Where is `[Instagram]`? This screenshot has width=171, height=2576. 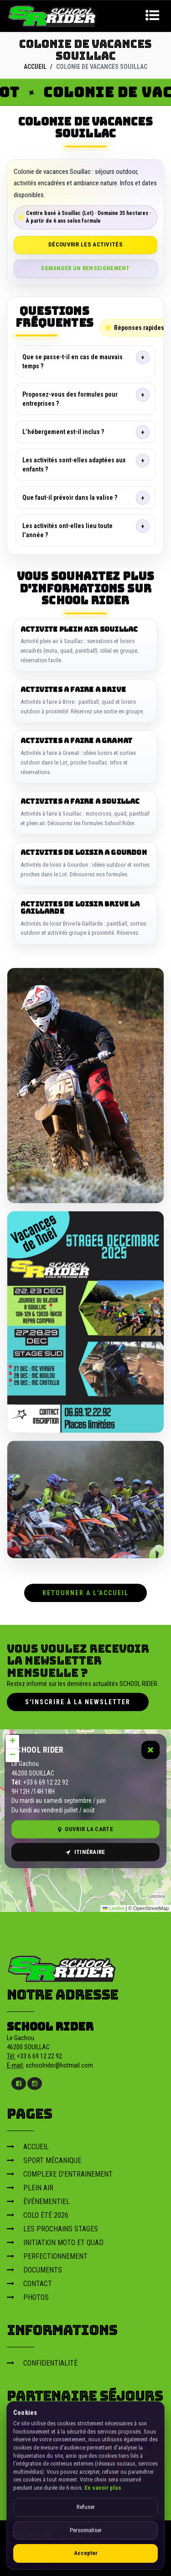
[Instagram] is located at coordinates (34, 2083).